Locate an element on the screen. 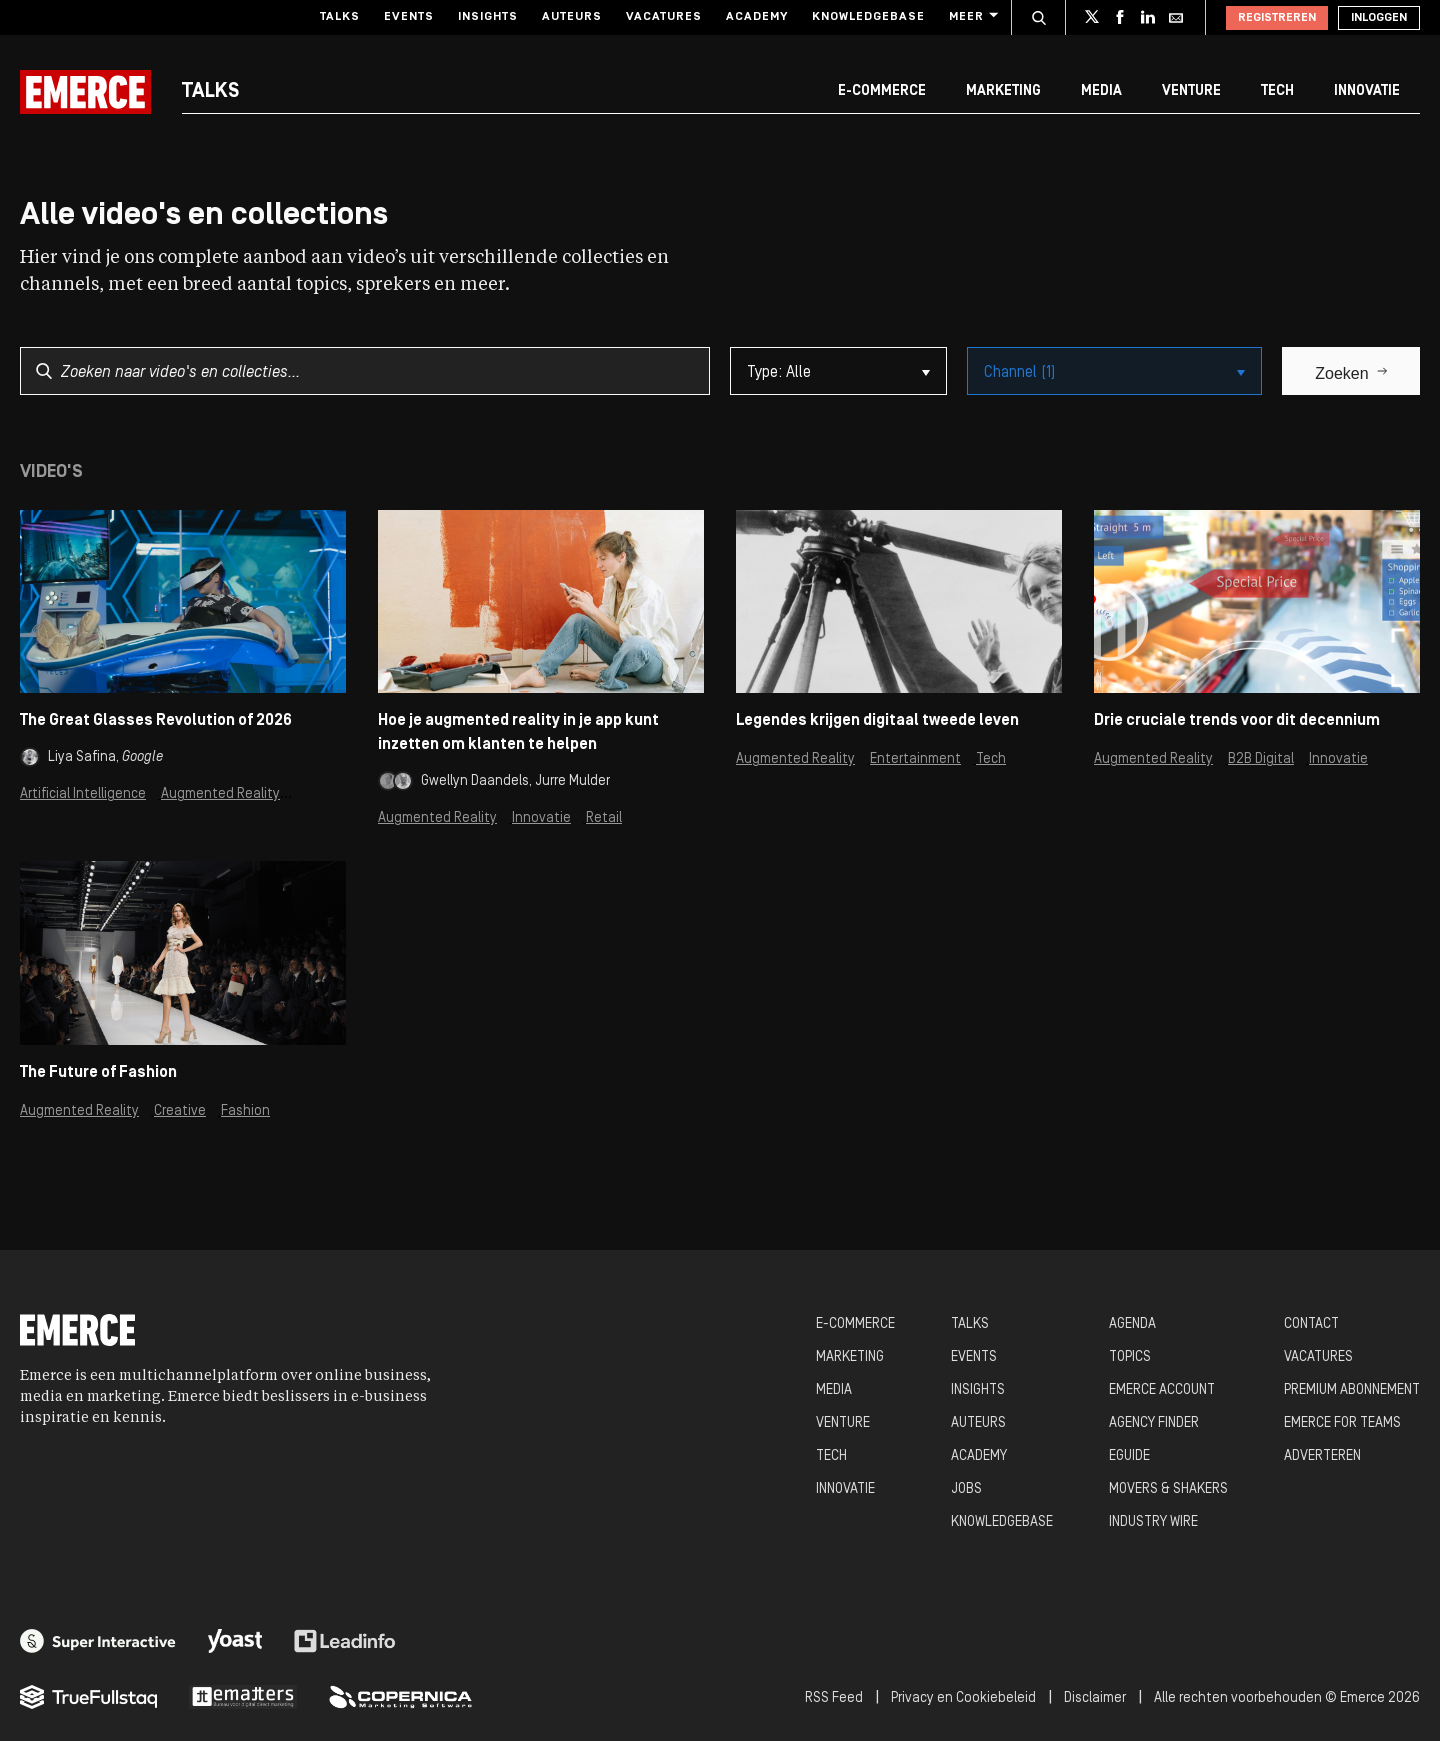  INNOVATIE is located at coordinates (845, 1489).